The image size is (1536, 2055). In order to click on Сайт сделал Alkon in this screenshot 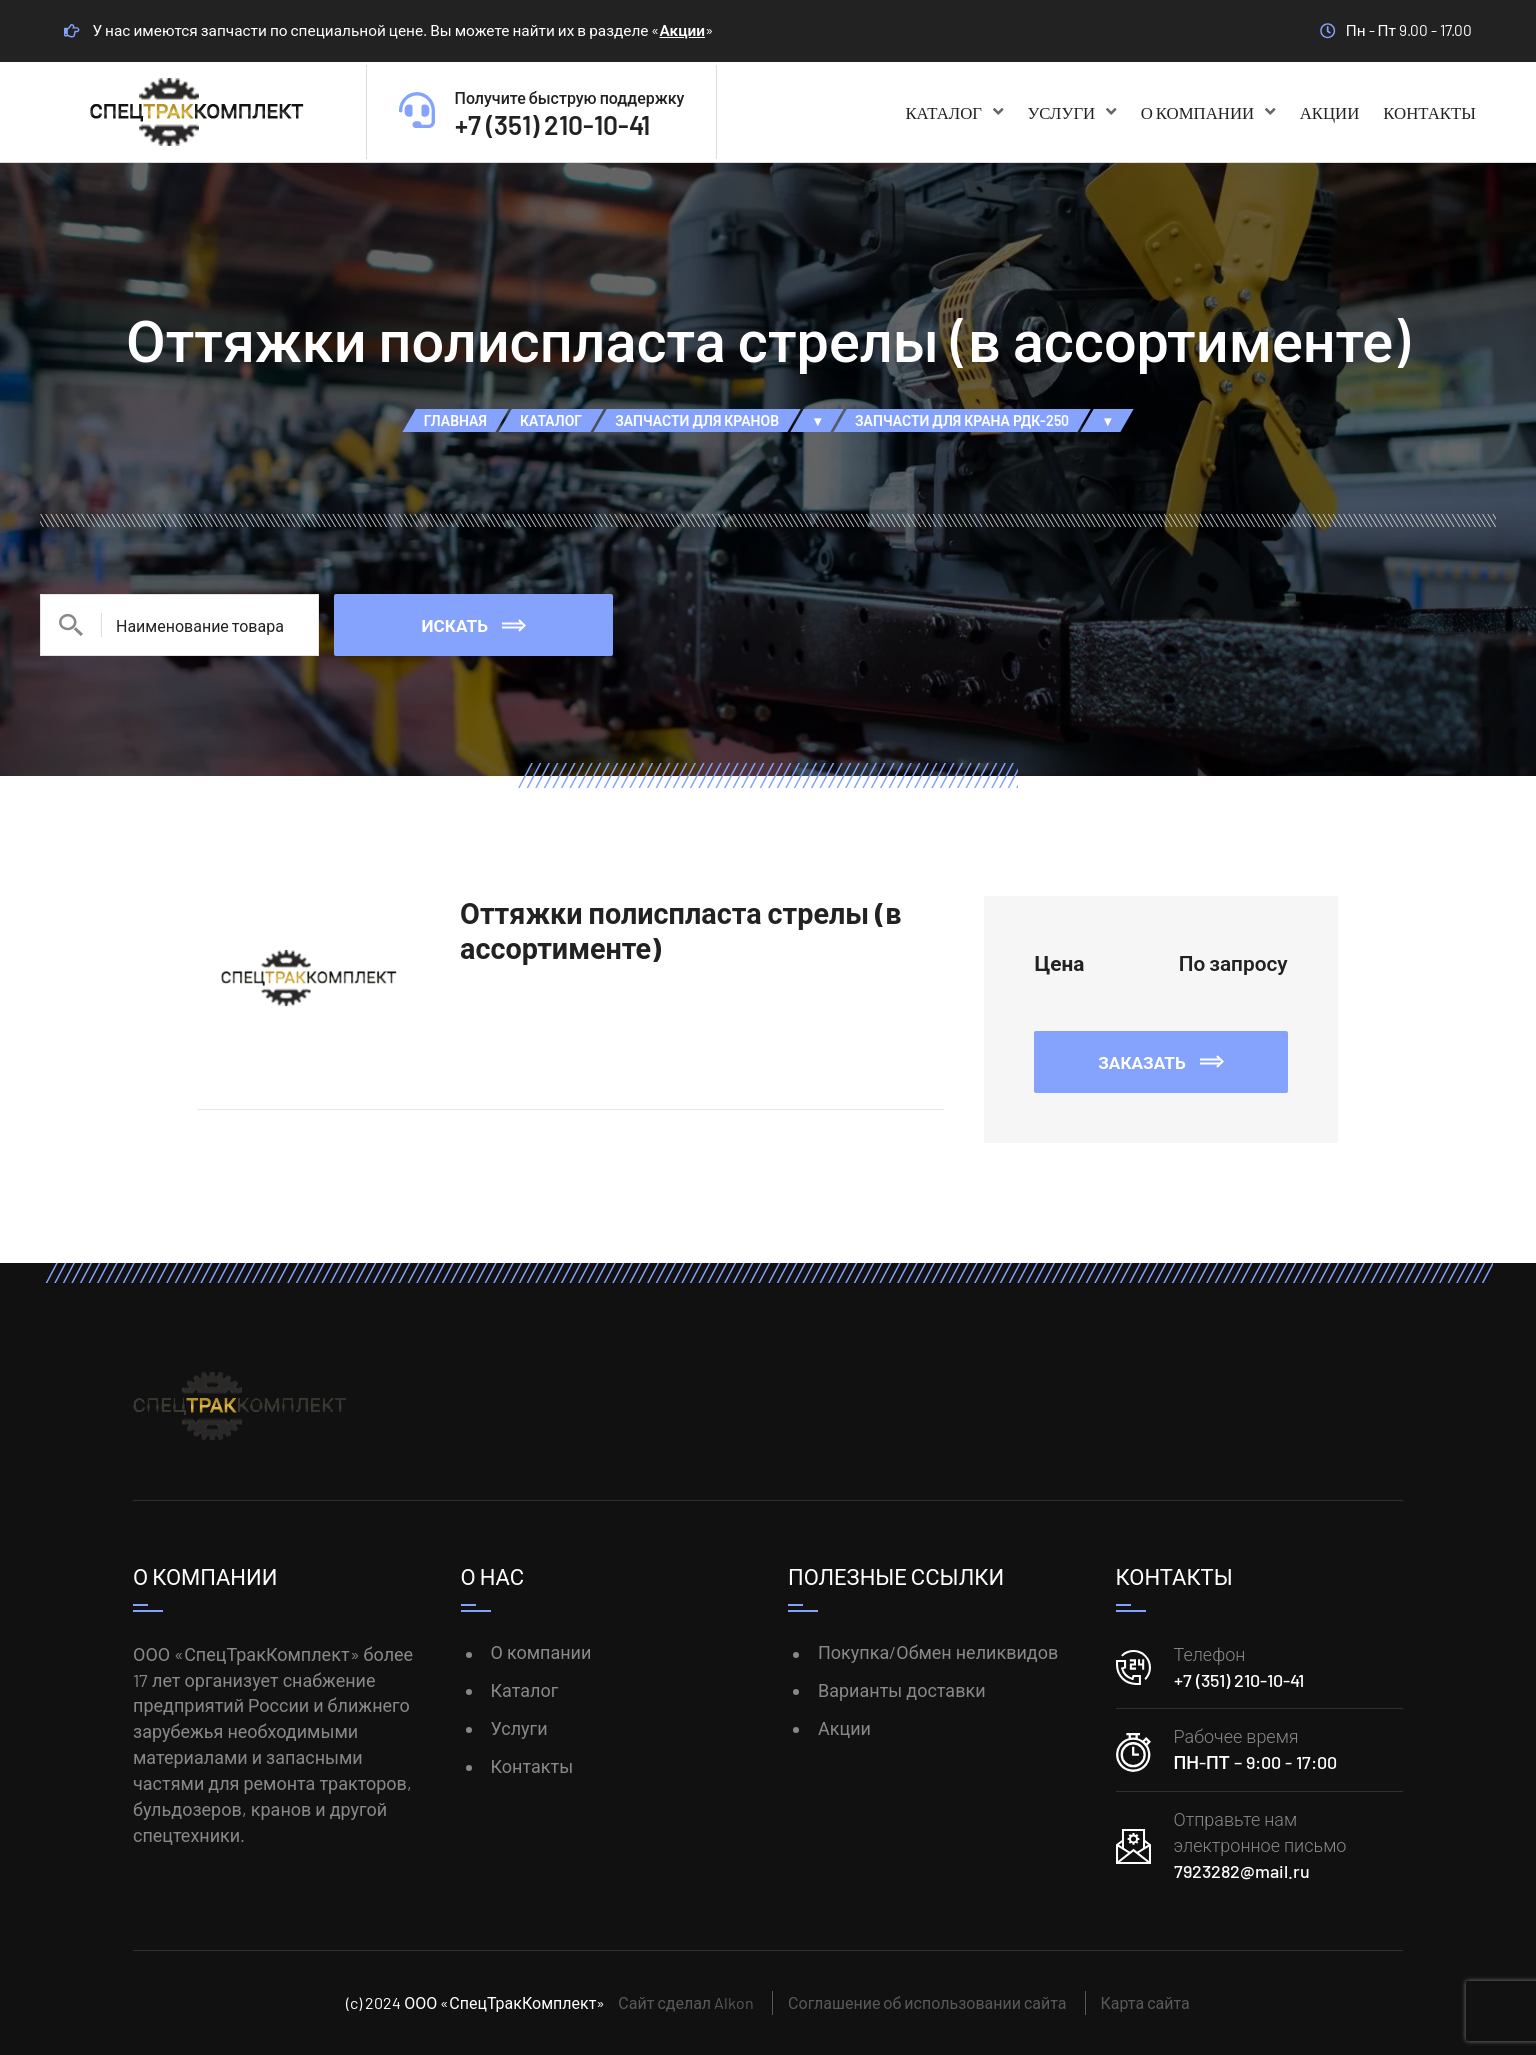, I will do `click(686, 2002)`.